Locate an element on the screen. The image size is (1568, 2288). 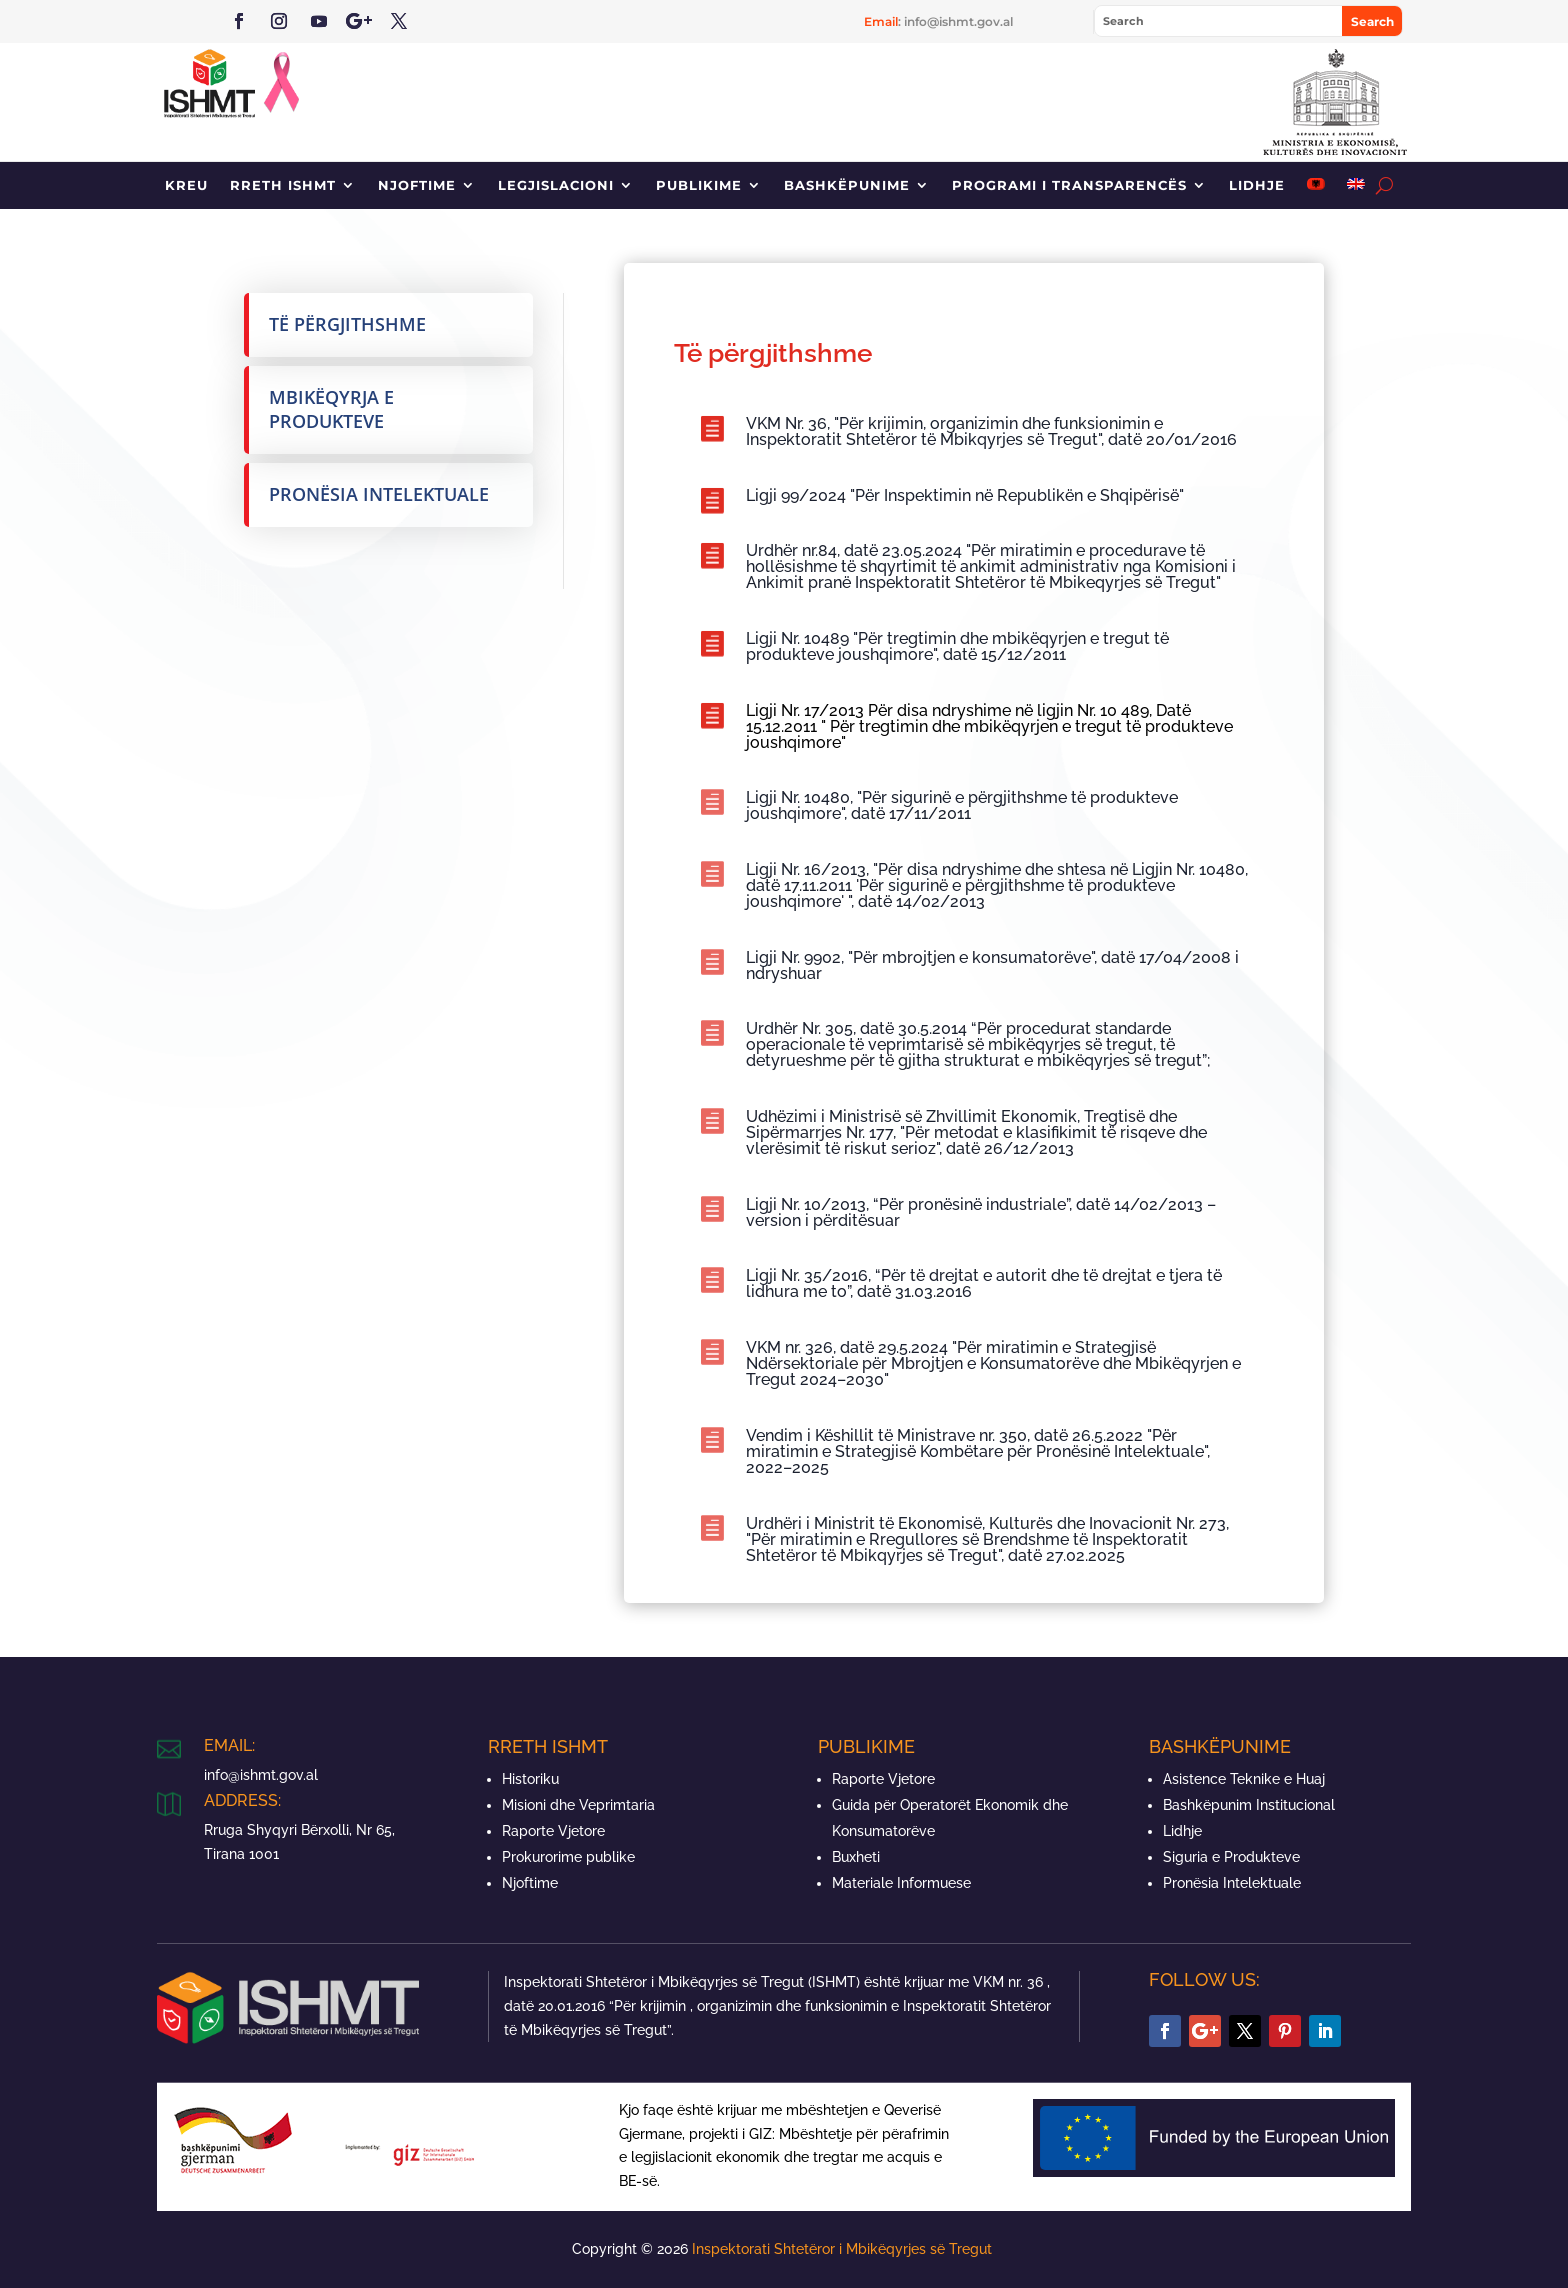
Raporte Vjetore is located at coordinates (553, 1831).